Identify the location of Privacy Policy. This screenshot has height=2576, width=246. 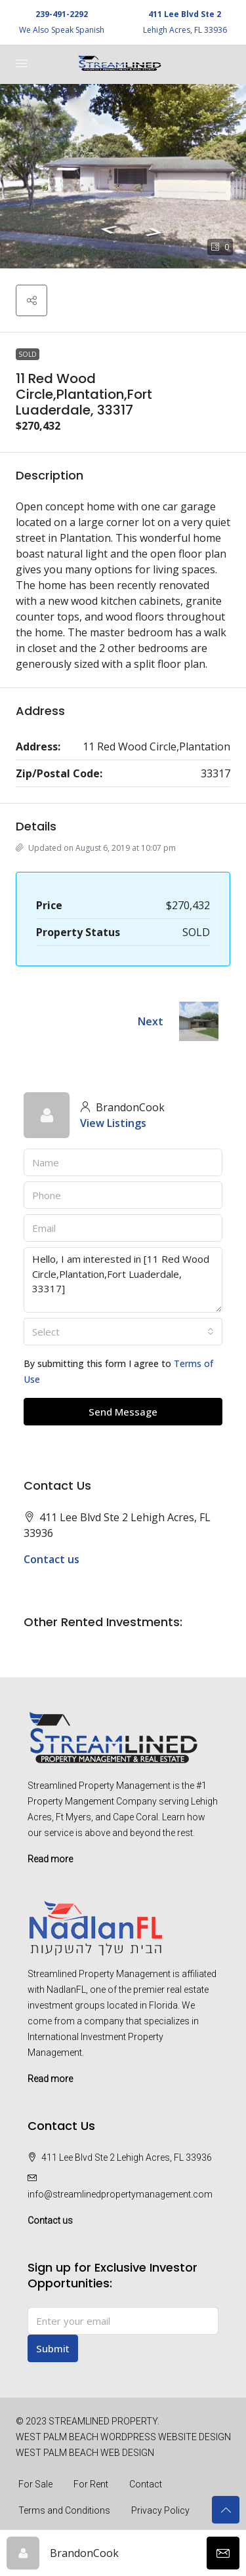
(160, 2510).